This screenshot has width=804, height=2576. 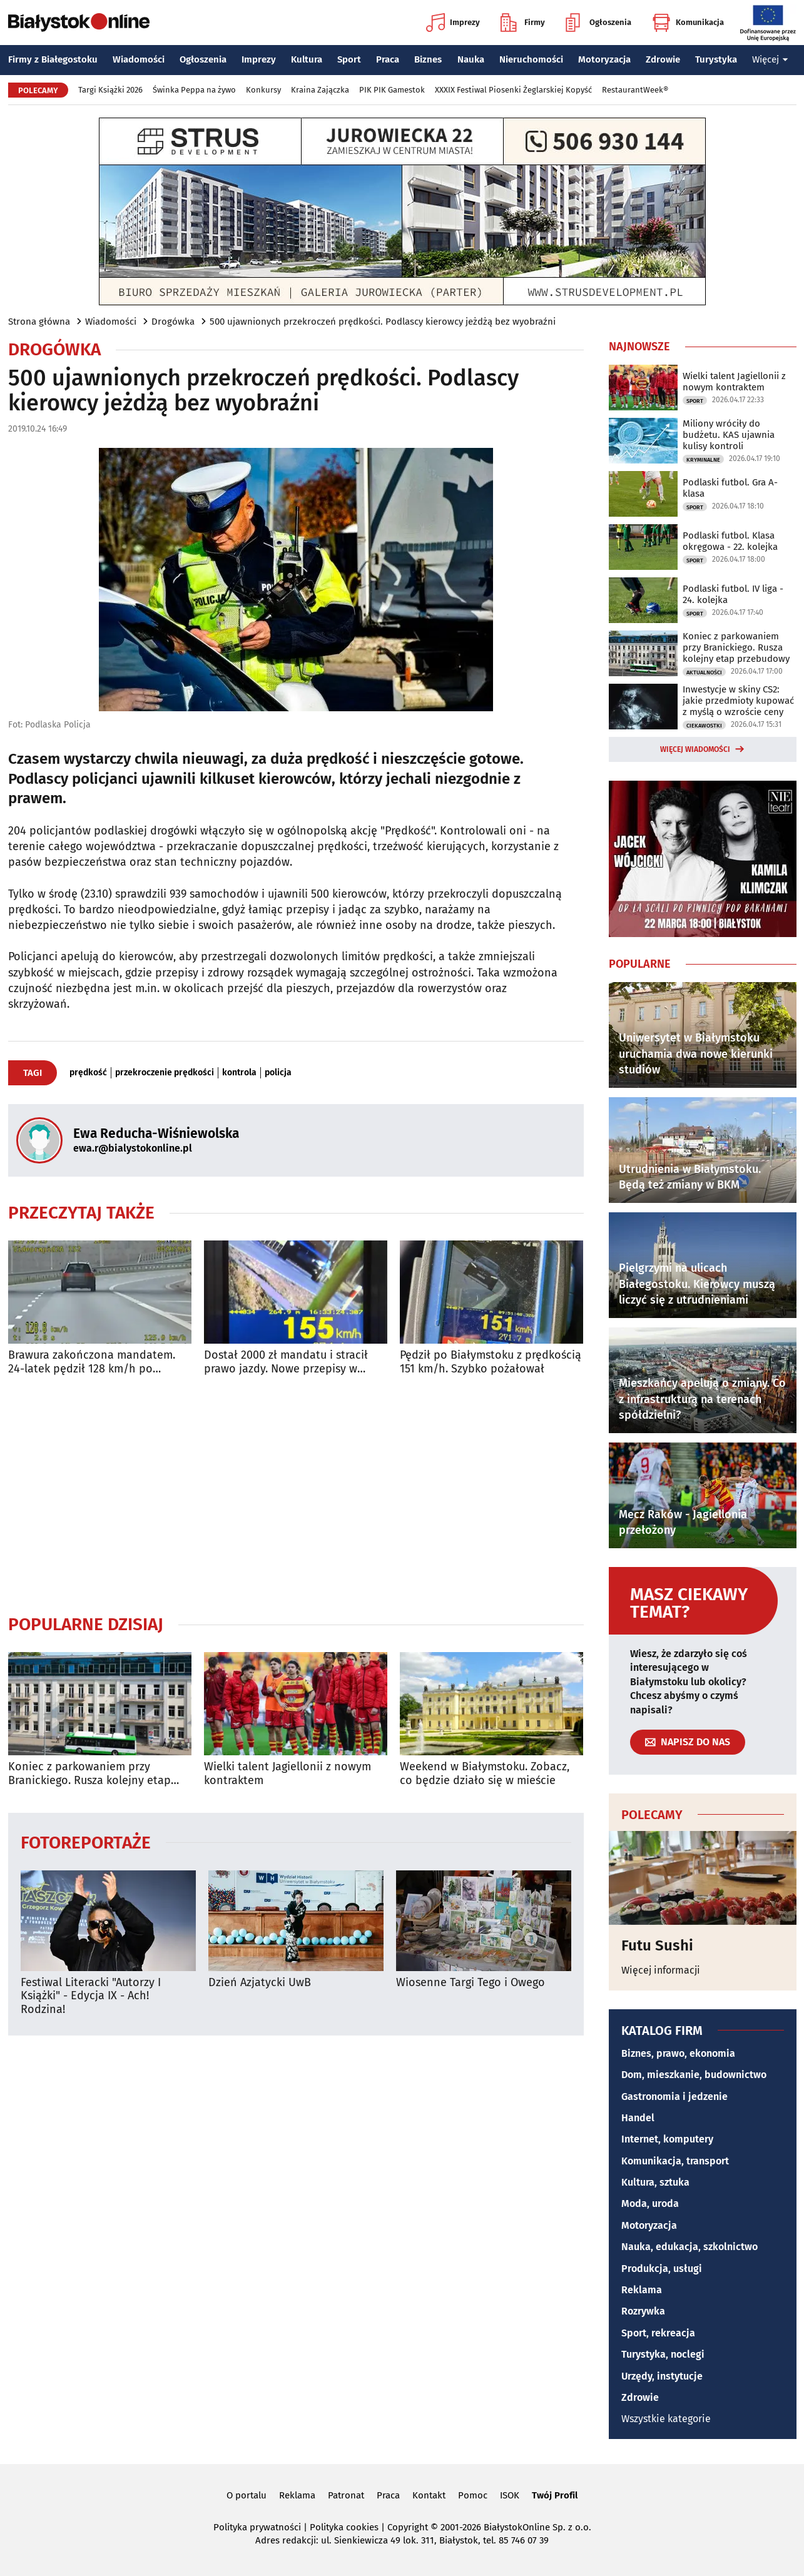 What do you see at coordinates (704, 672) in the screenshot?
I see `Aktualności` at bounding box center [704, 672].